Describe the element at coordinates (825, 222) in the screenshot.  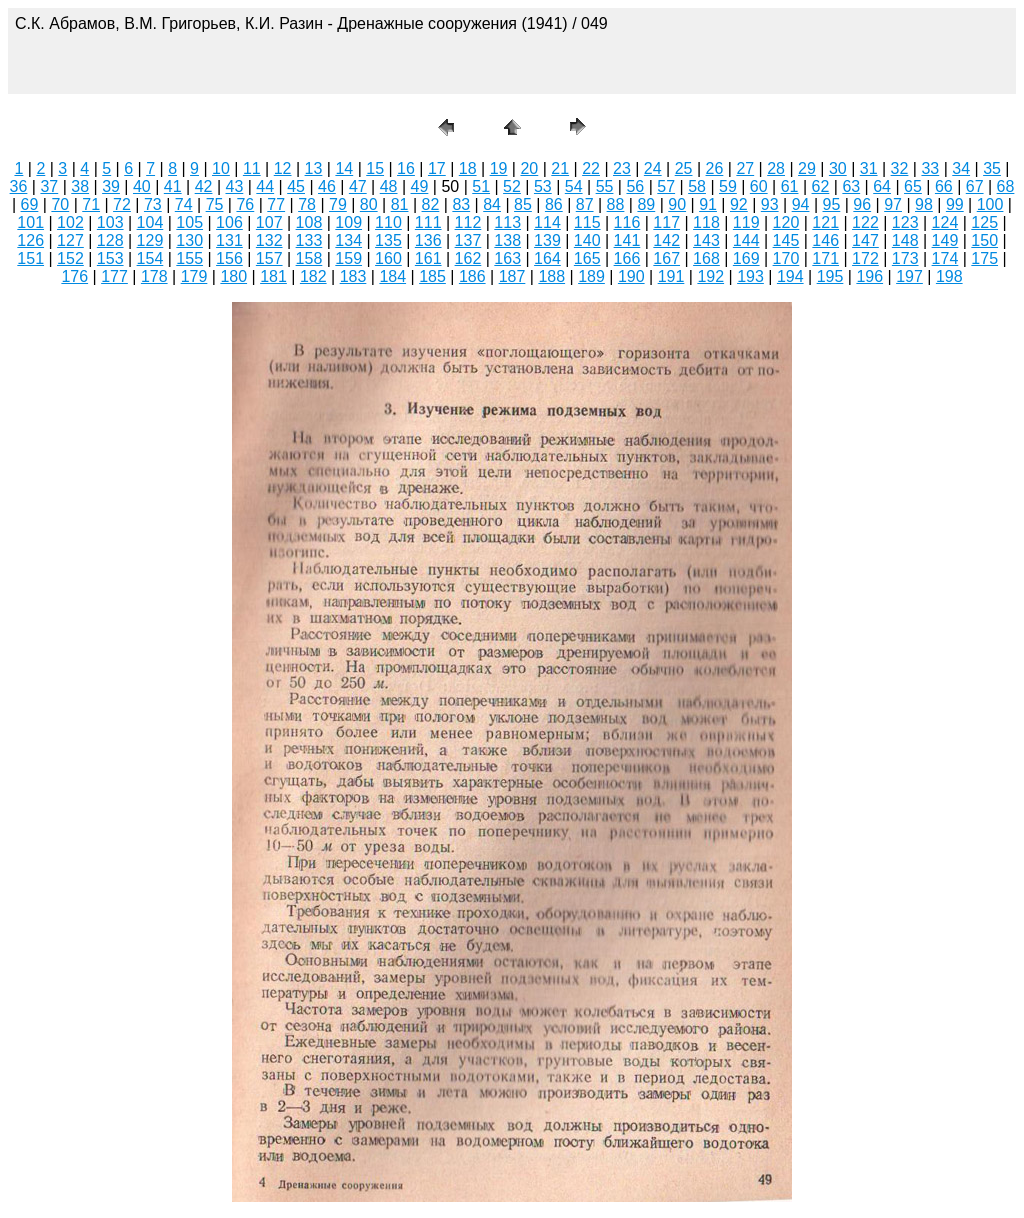
I see `121` at that location.